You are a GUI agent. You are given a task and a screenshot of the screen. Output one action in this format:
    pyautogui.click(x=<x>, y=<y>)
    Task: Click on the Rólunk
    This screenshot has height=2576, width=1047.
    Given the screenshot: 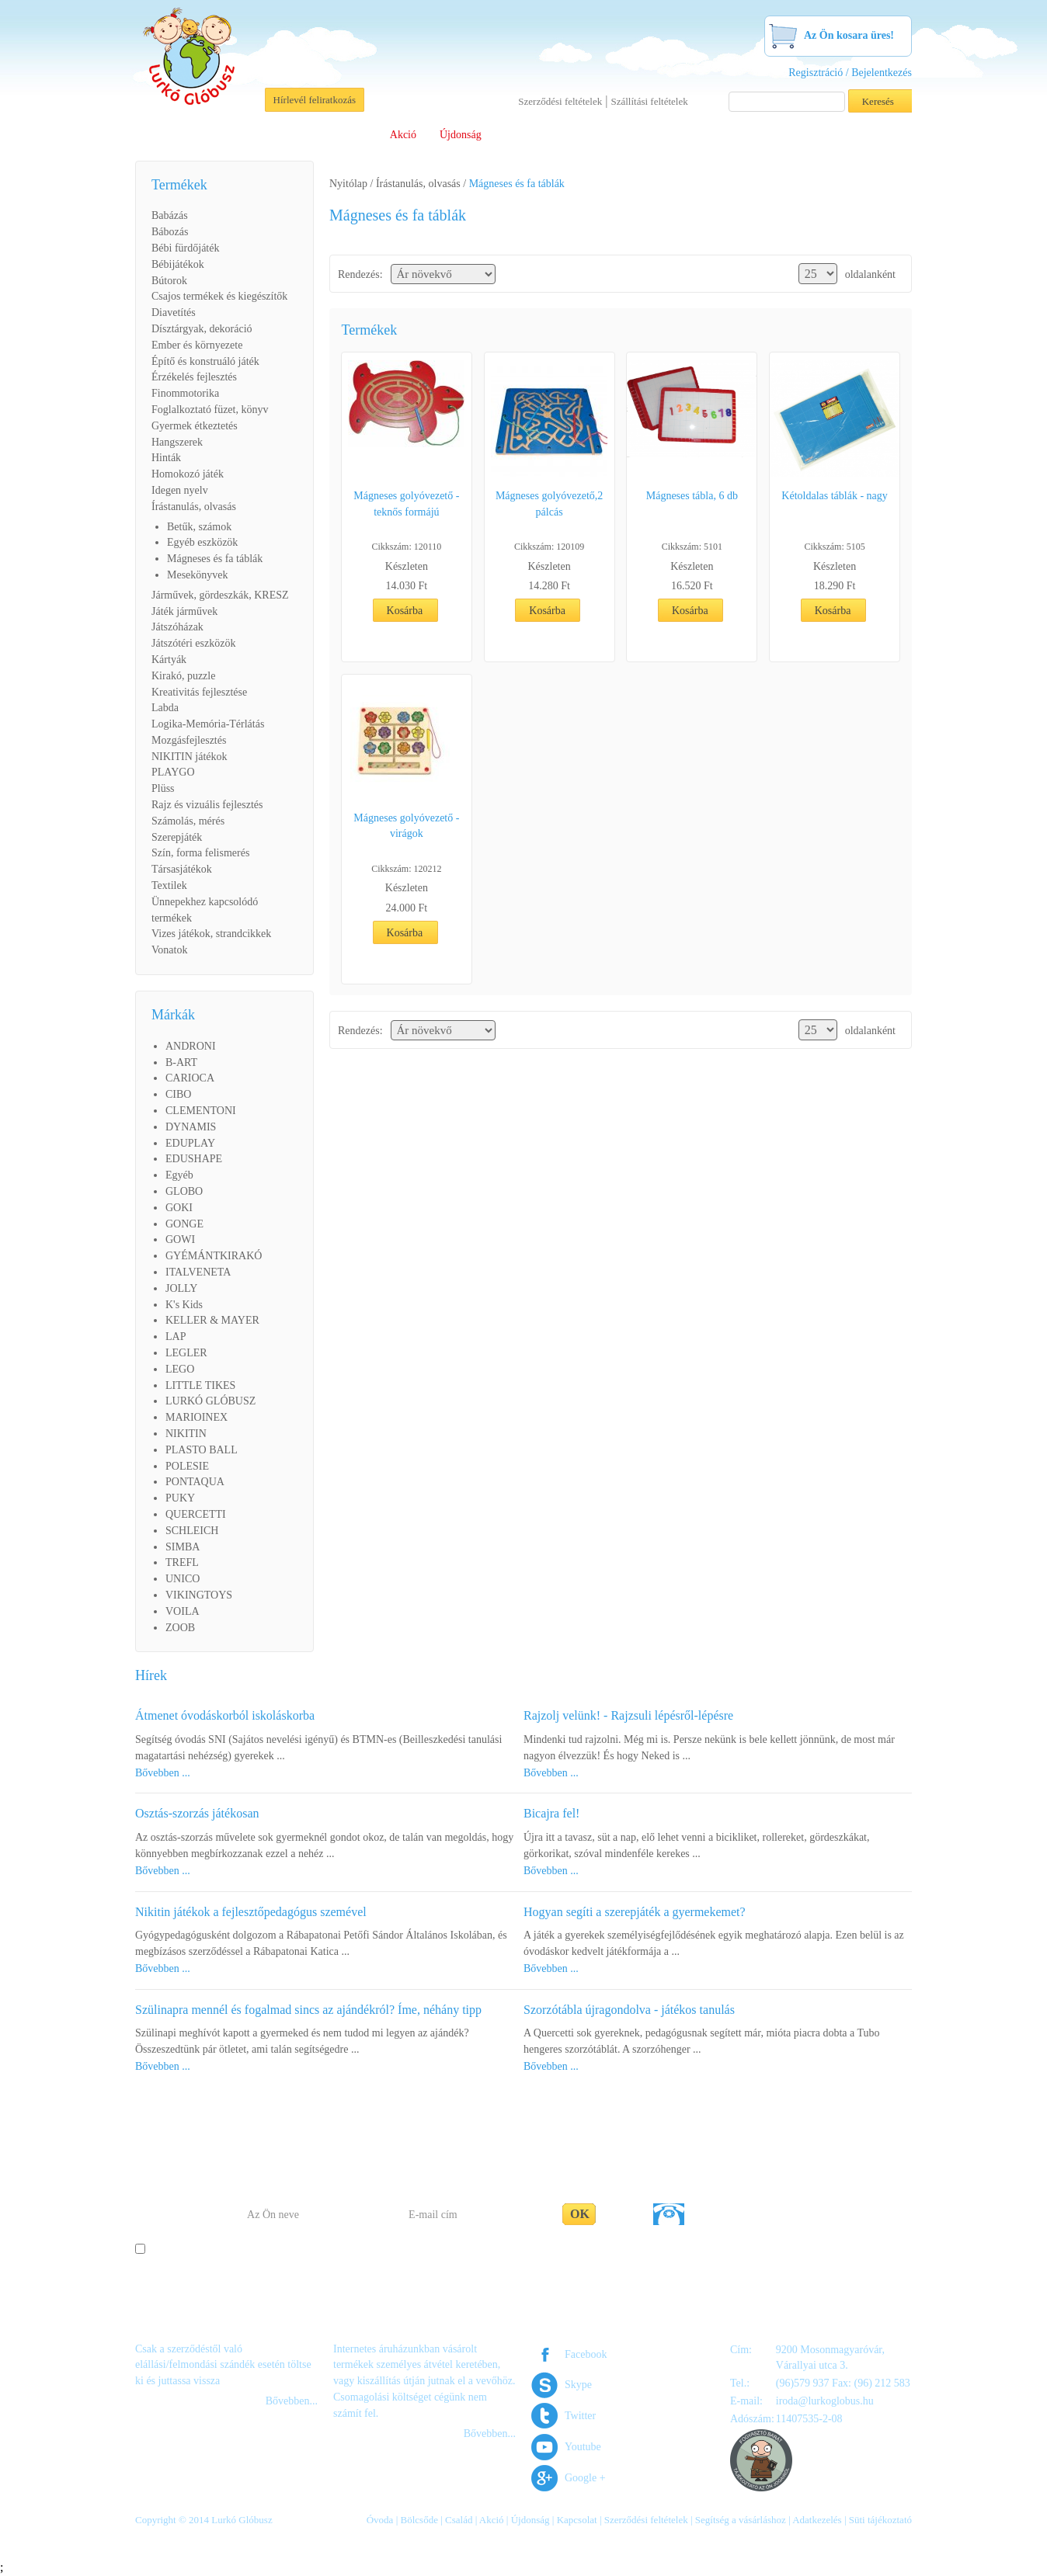 What is the action you would take?
    pyautogui.click(x=181, y=135)
    